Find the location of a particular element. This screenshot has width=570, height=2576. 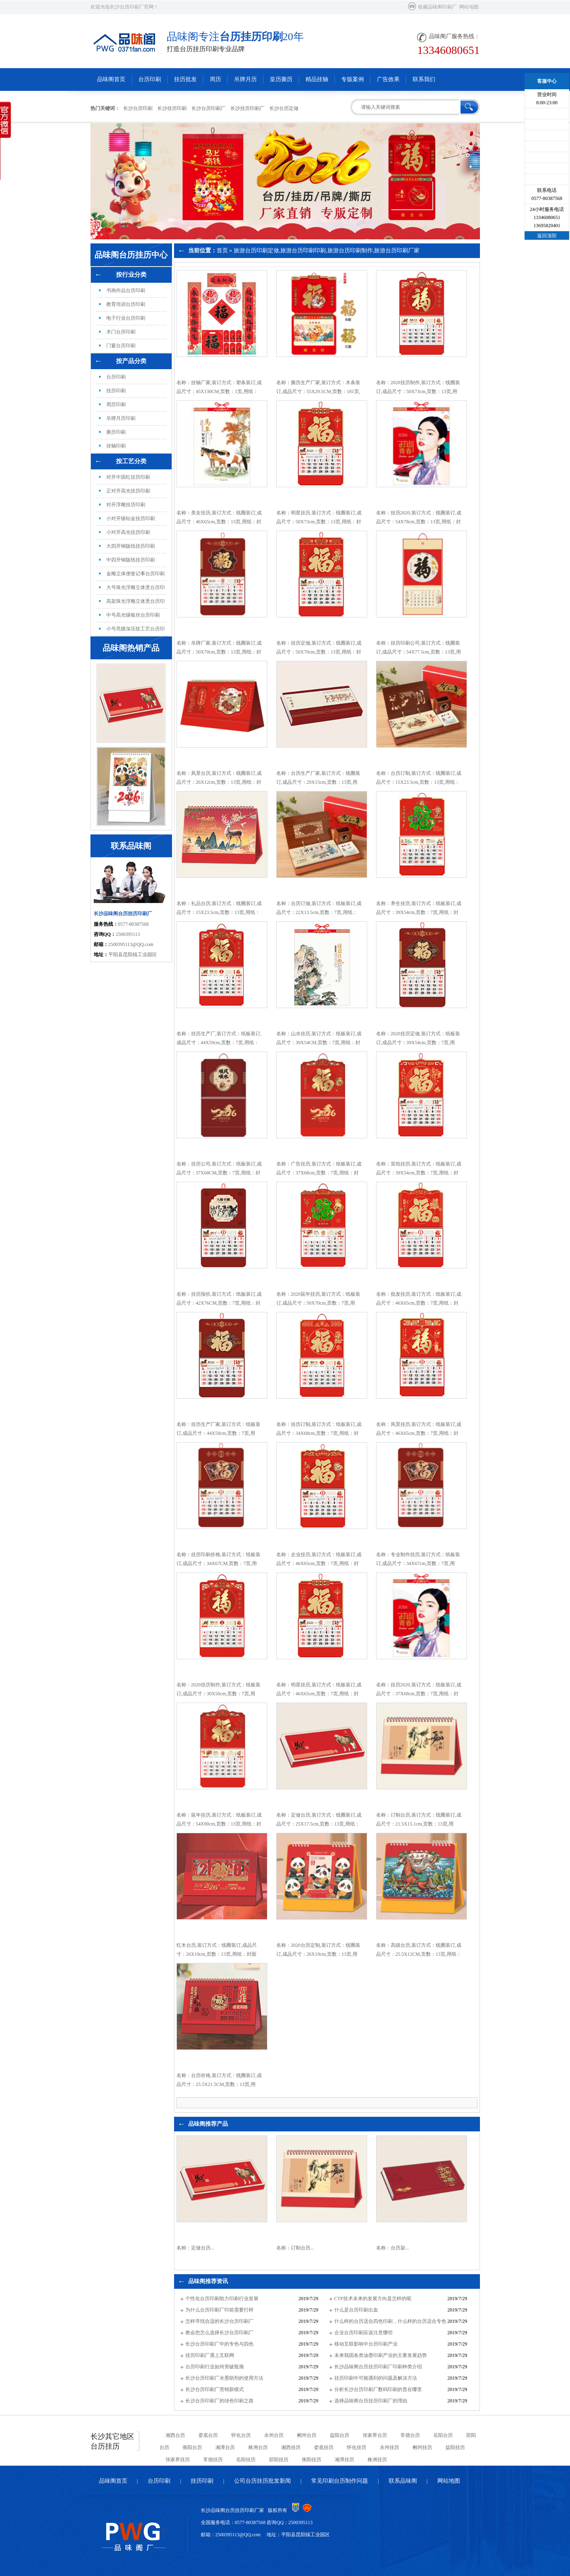

长沙台历印刷厂营销新模式 is located at coordinates (214, 2389).